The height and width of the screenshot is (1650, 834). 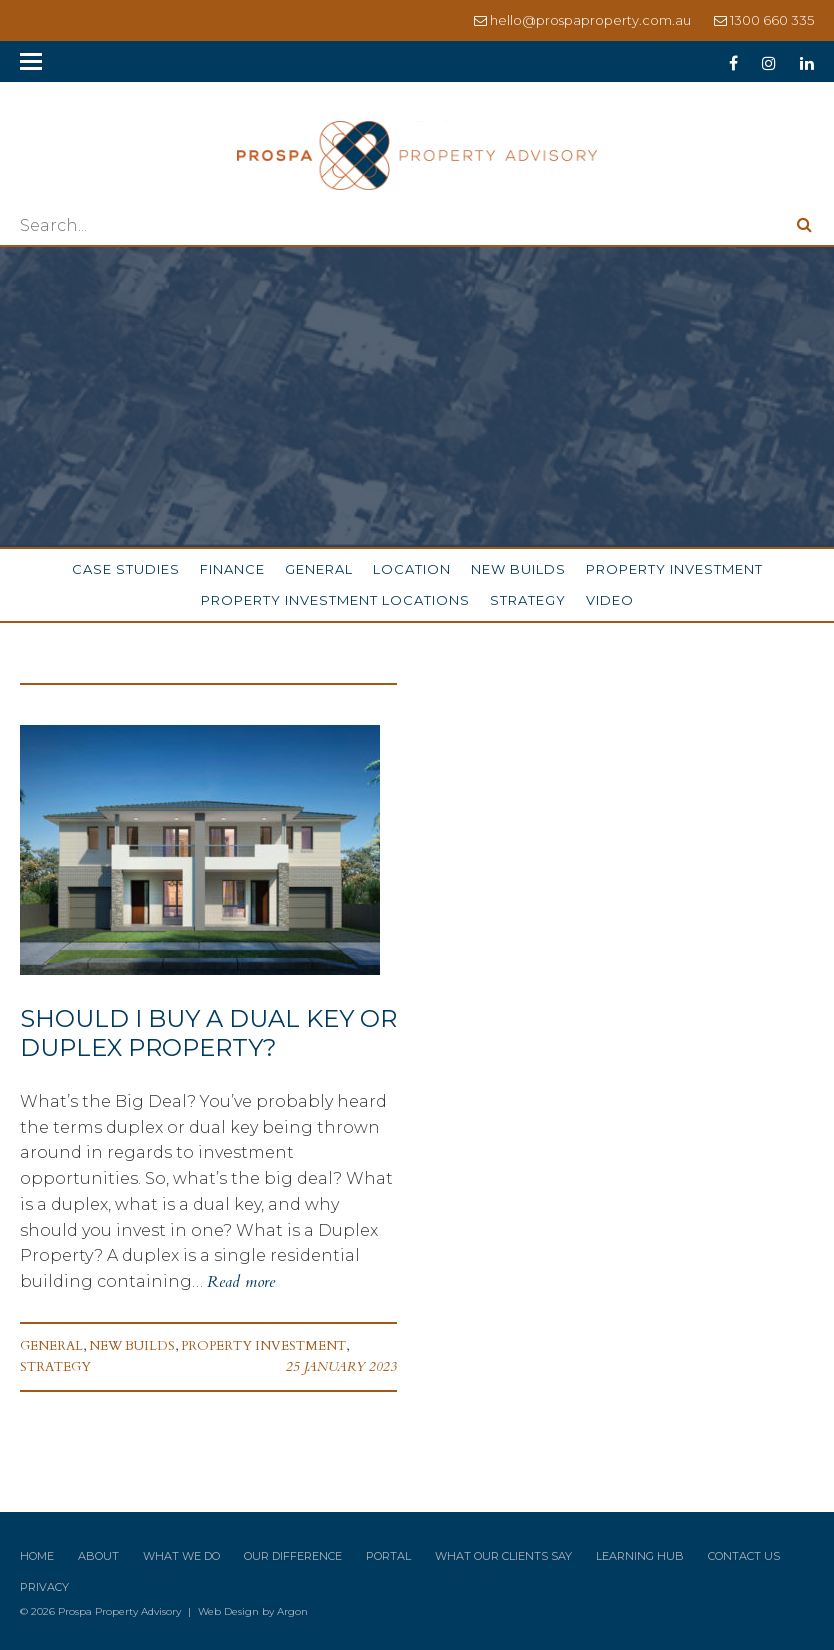 What do you see at coordinates (388, 1556) in the screenshot?
I see `Portal` at bounding box center [388, 1556].